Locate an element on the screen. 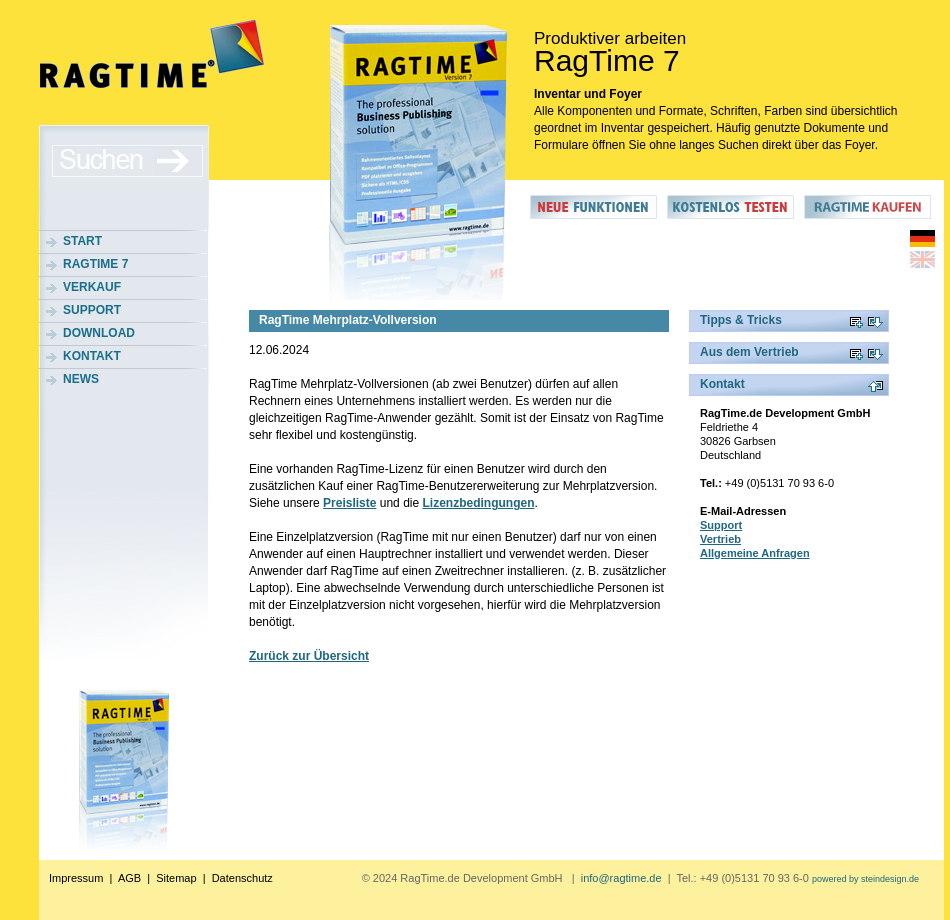  Start is located at coordinates (82, 241).